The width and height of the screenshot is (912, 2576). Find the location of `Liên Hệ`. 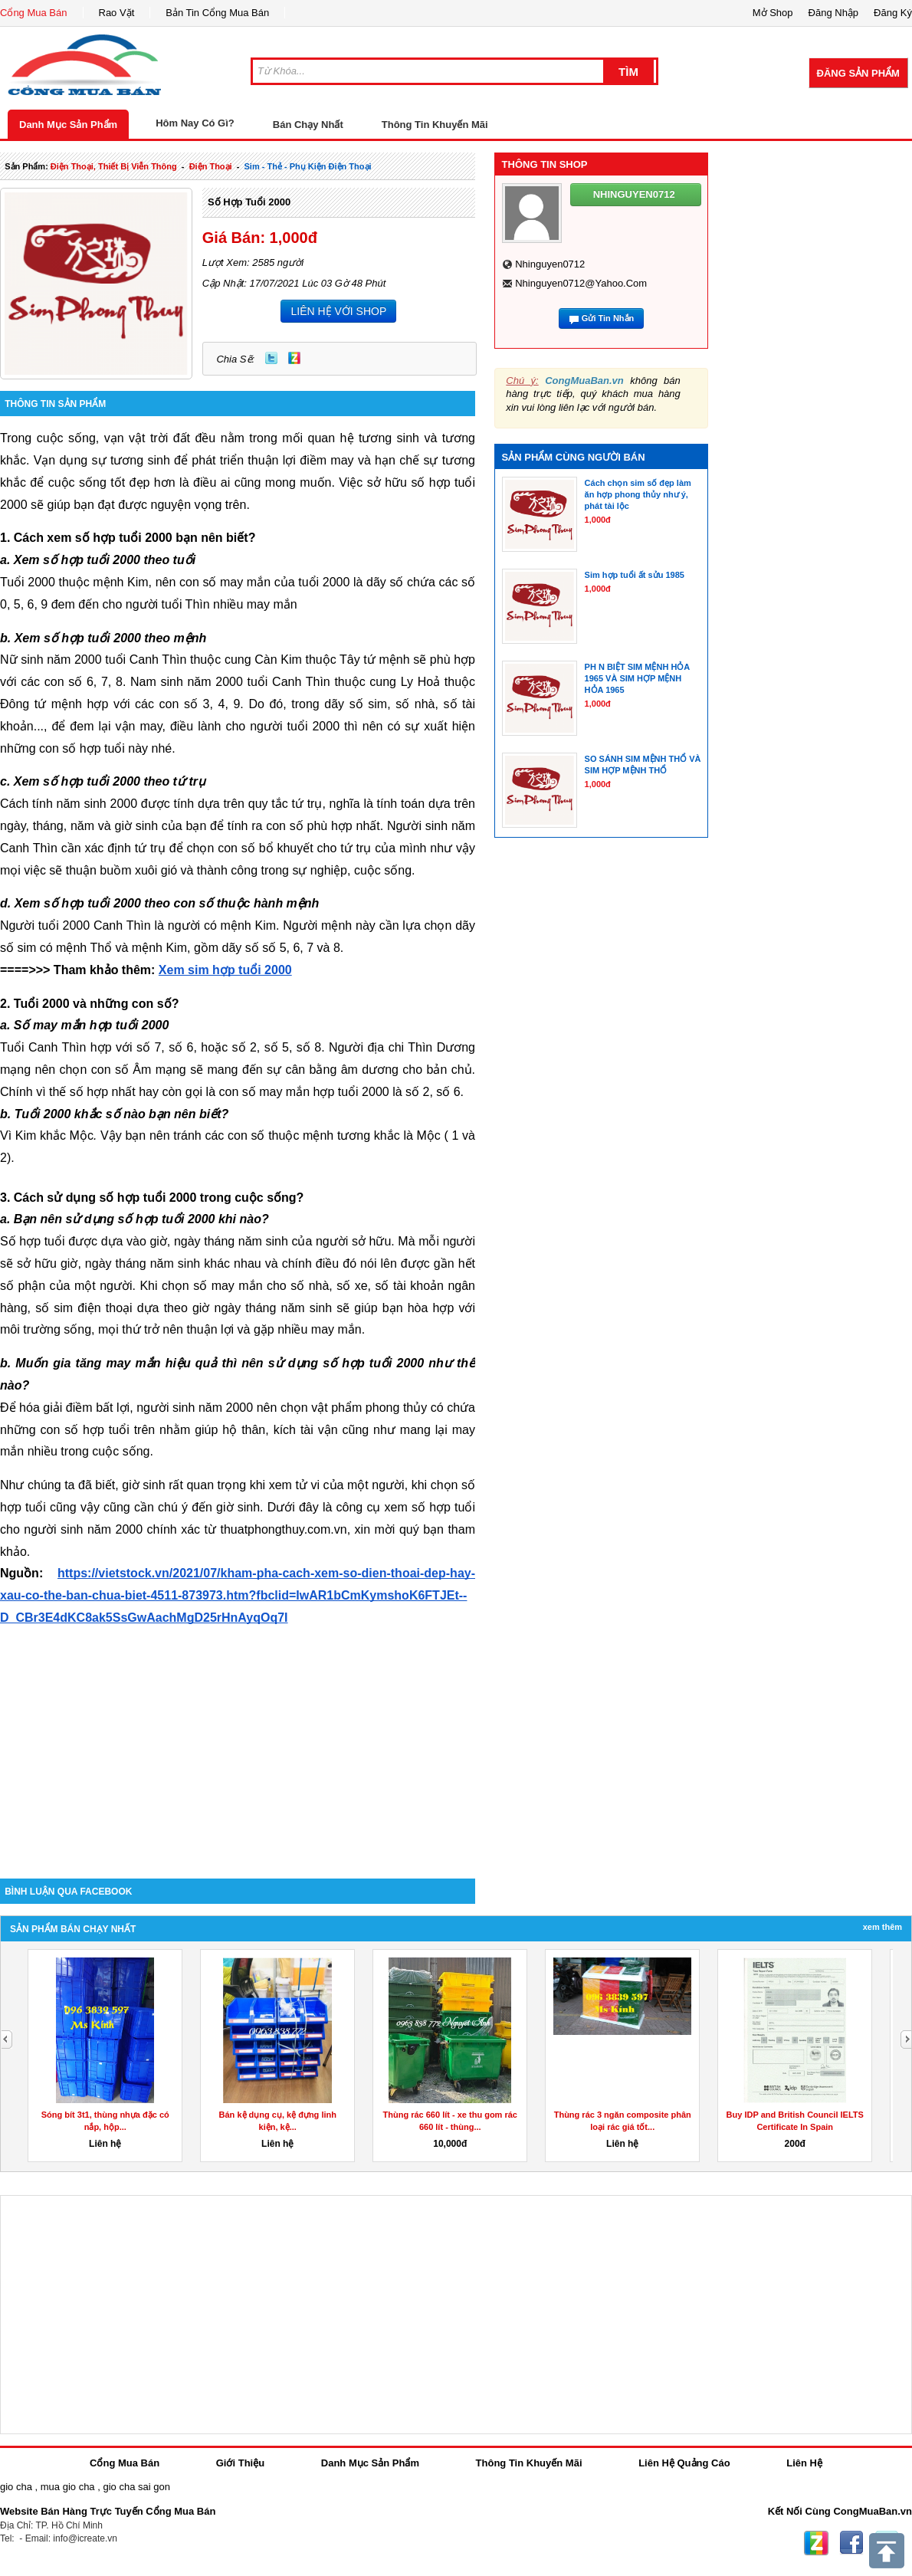

Liên Hệ is located at coordinates (804, 2463).